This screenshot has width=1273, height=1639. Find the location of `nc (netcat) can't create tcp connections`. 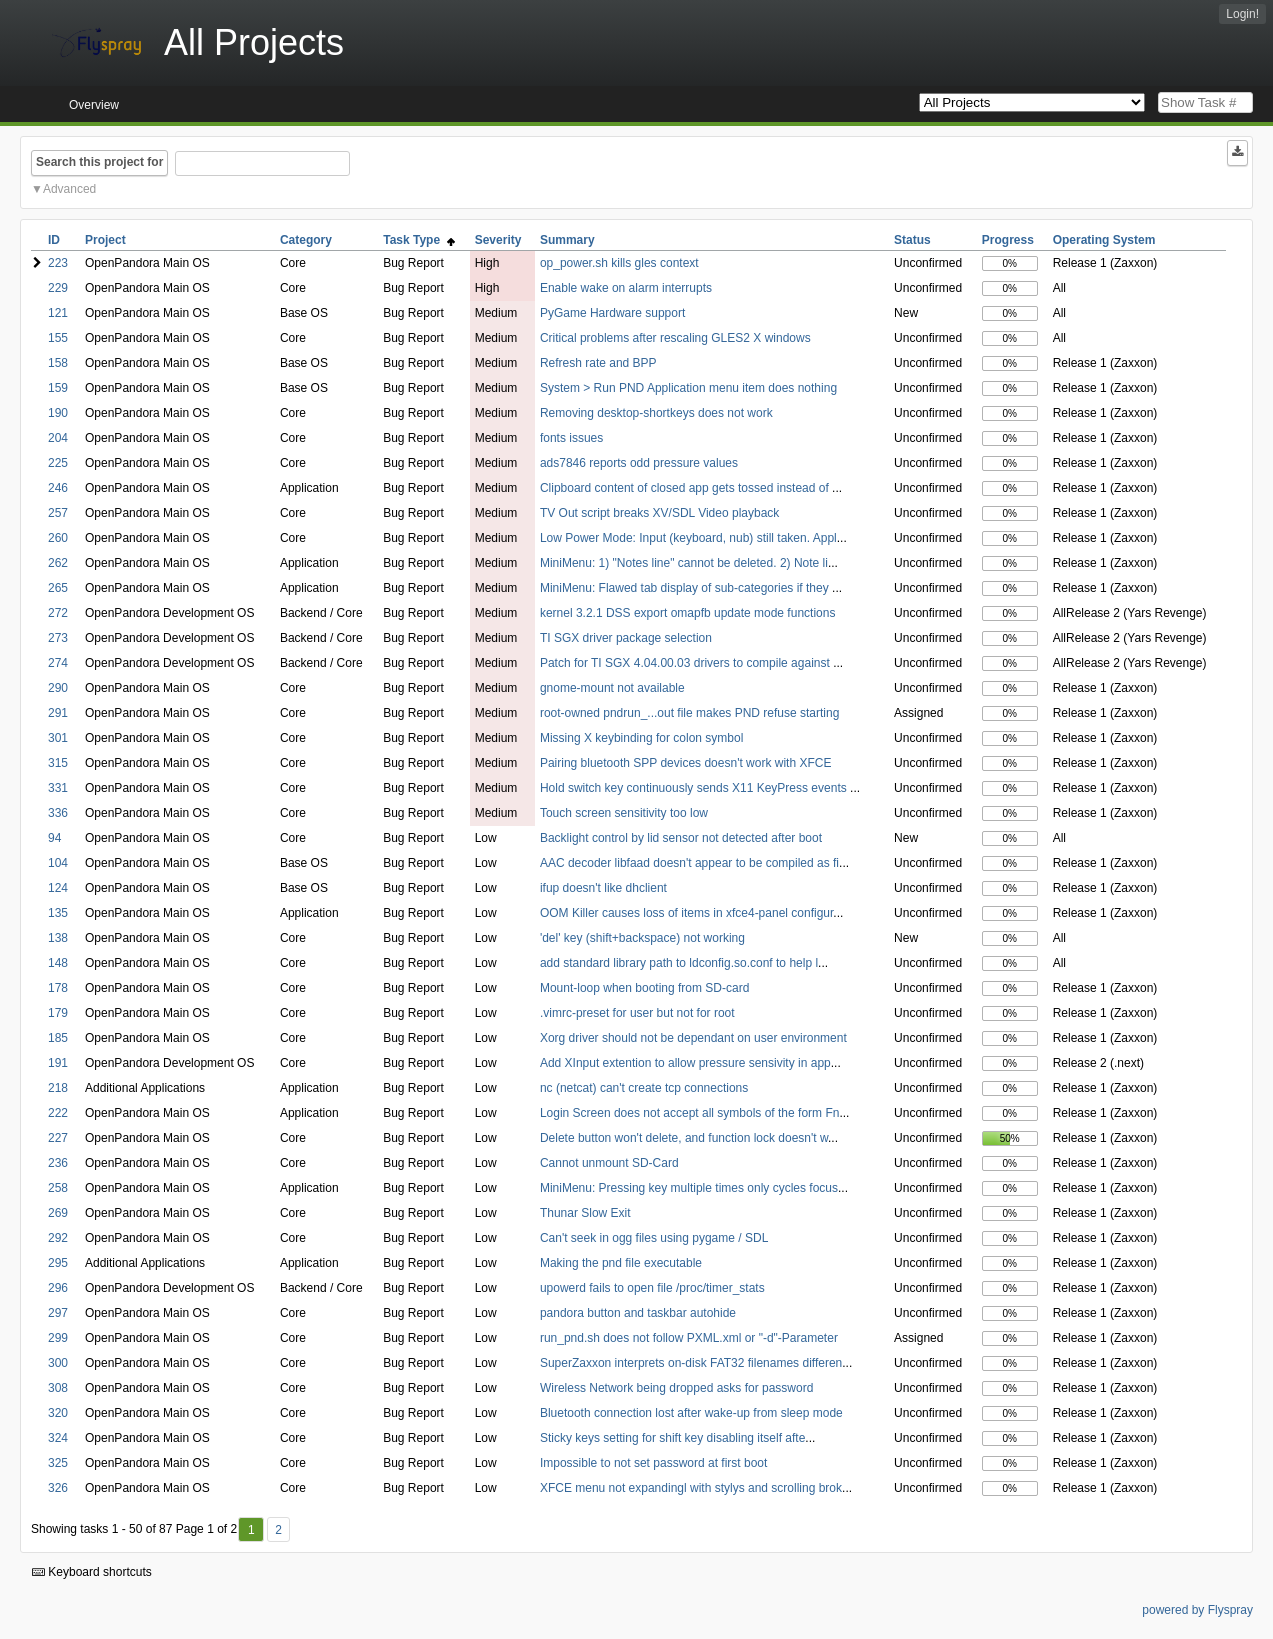

nc (netcat) can't create tcp connections is located at coordinates (644, 1088).